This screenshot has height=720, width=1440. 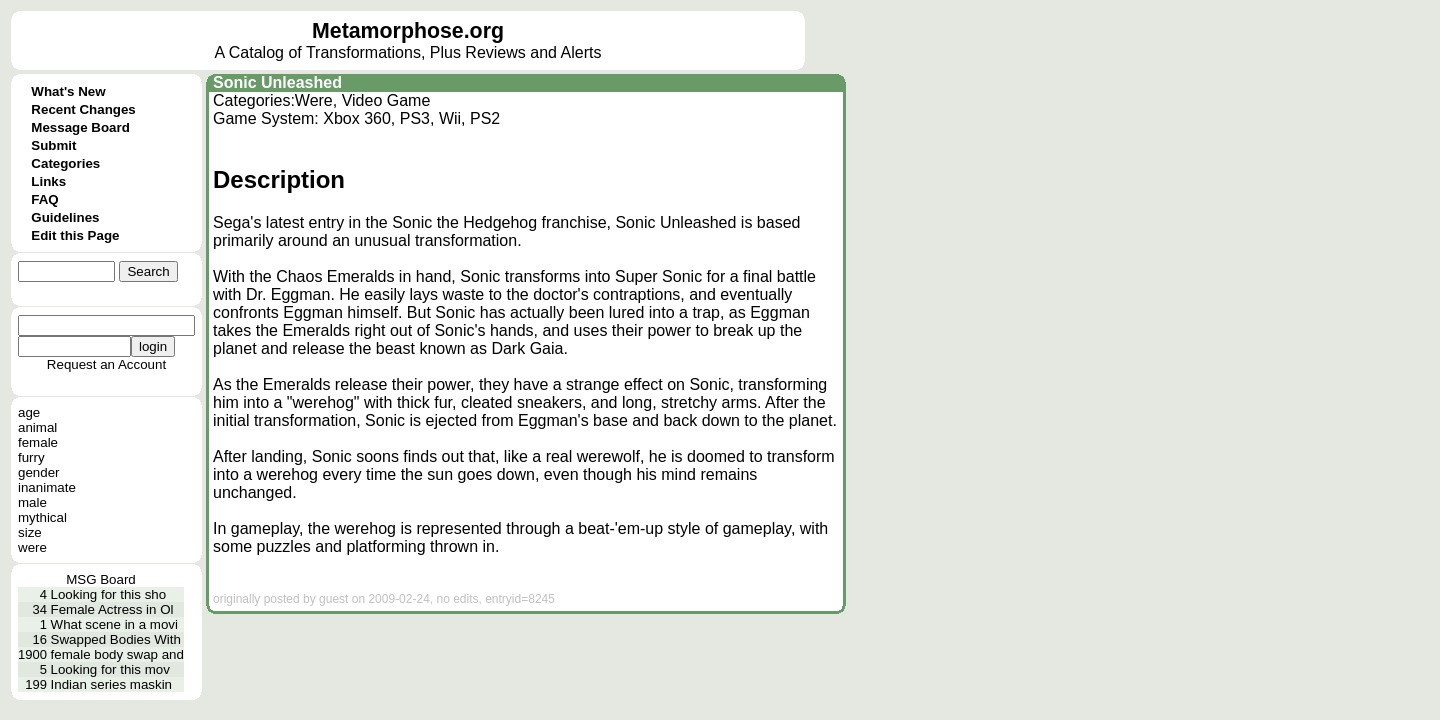 What do you see at coordinates (408, 31) in the screenshot?
I see `Metamorphose.org` at bounding box center [408, 31].